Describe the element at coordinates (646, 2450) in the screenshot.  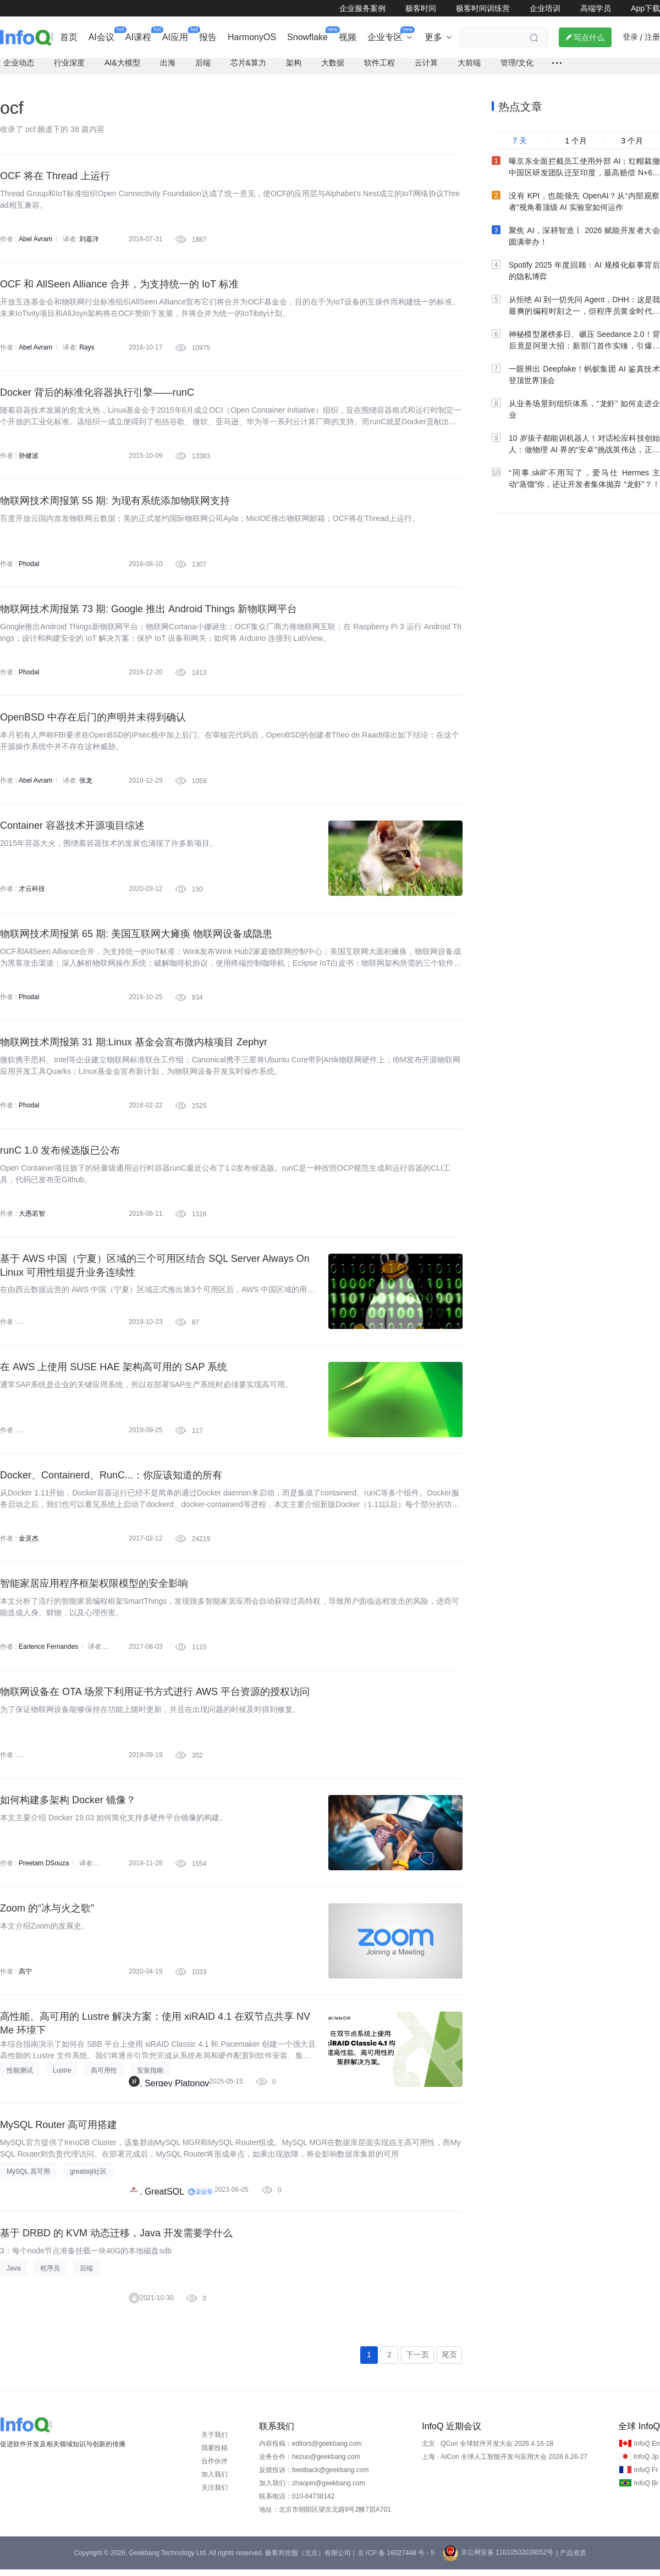
I see `InfoQ En` at that location.